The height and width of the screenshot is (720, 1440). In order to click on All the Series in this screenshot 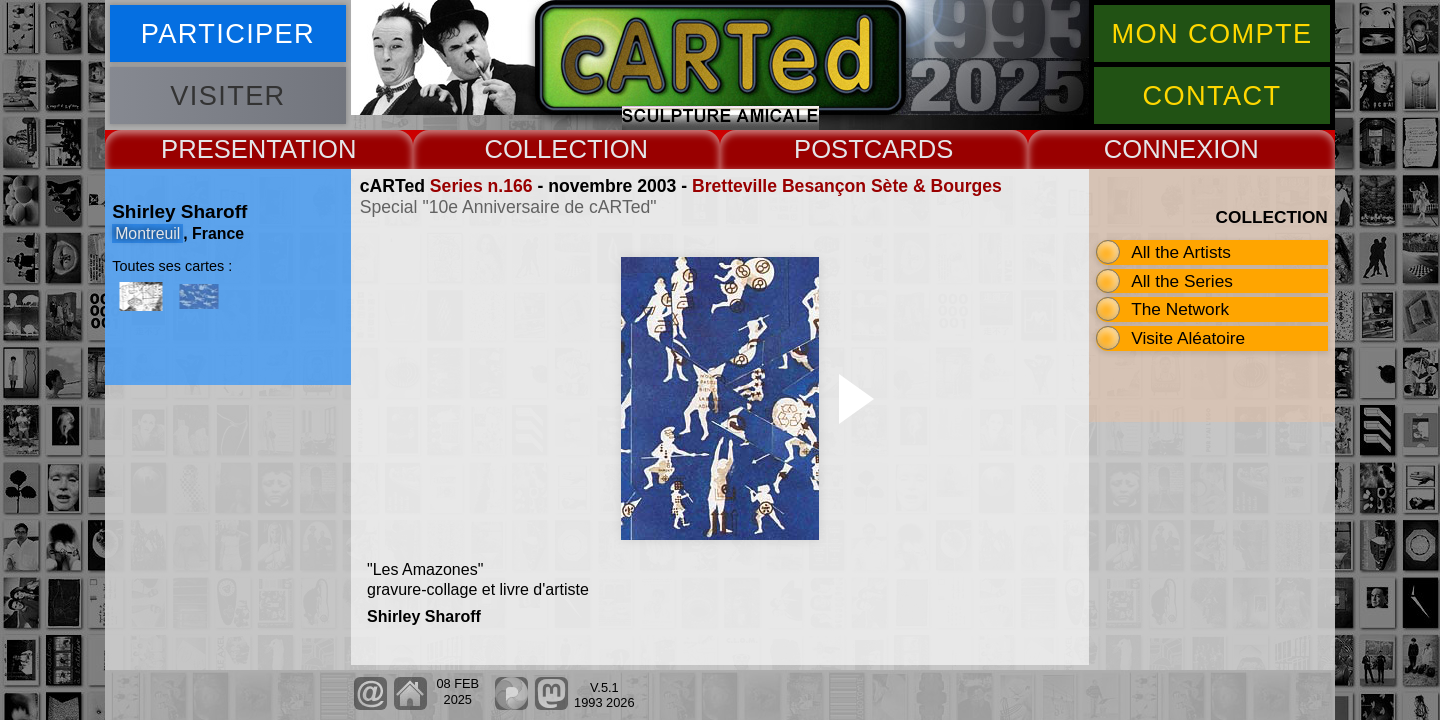, I will do `click(1182, 281)`.